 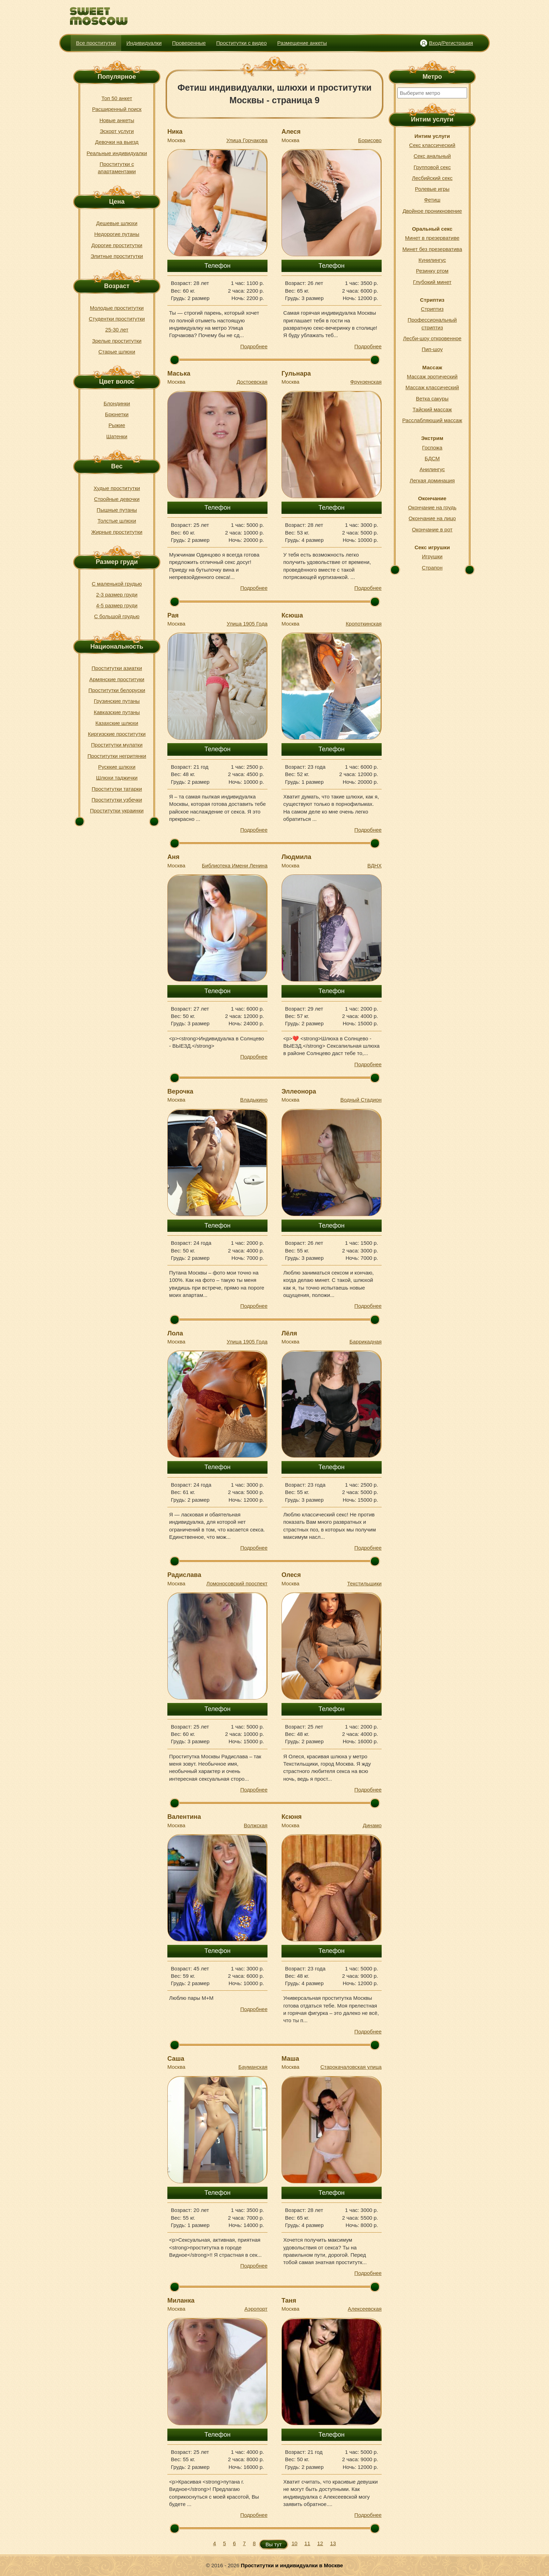 What do you see at coordinates (432, 529) in the screenshot?
I see `Окончание в рот` at bounding box center [432, 529].